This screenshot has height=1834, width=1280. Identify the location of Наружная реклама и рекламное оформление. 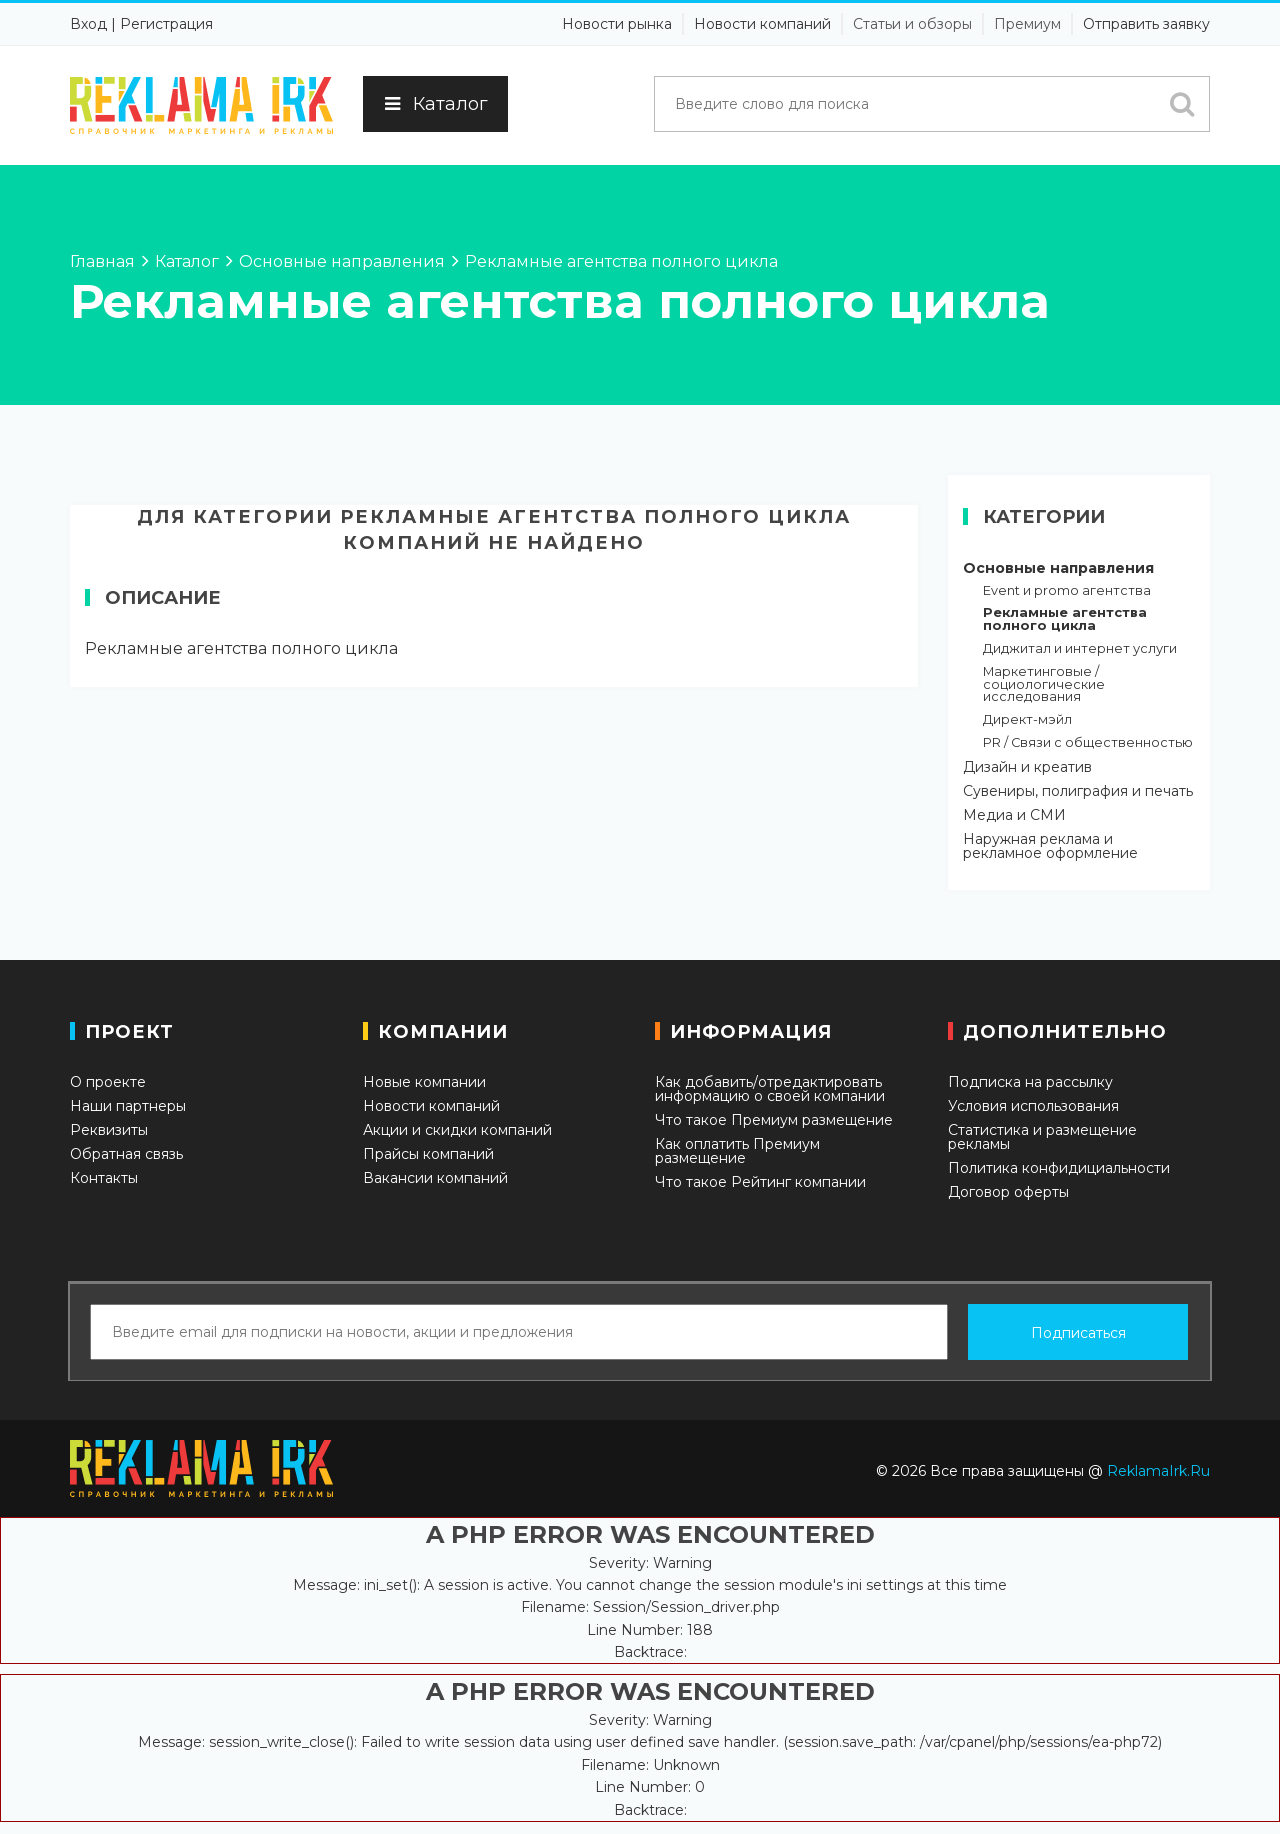
(1050, 846).